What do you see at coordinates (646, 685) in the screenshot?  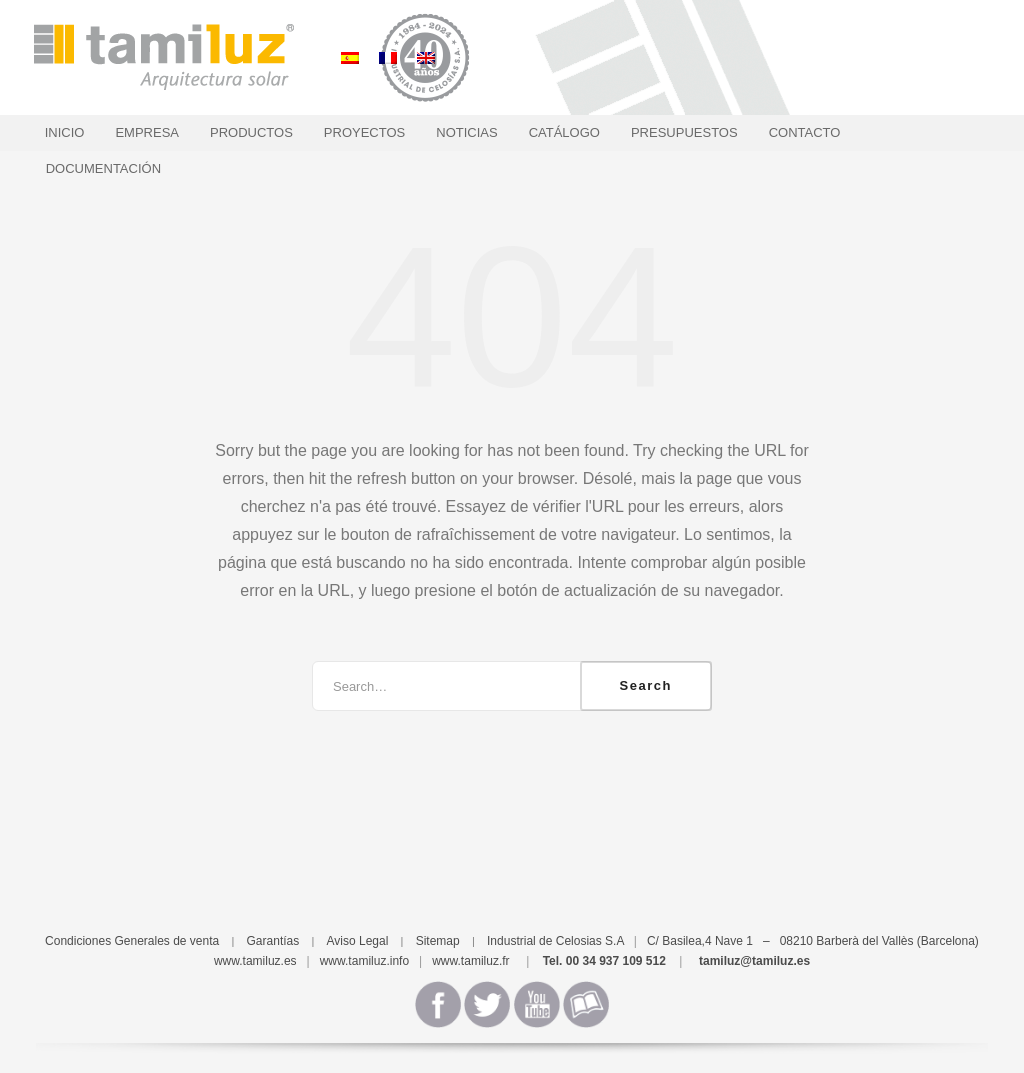 I see `Search` at bounding box center [646, 685].